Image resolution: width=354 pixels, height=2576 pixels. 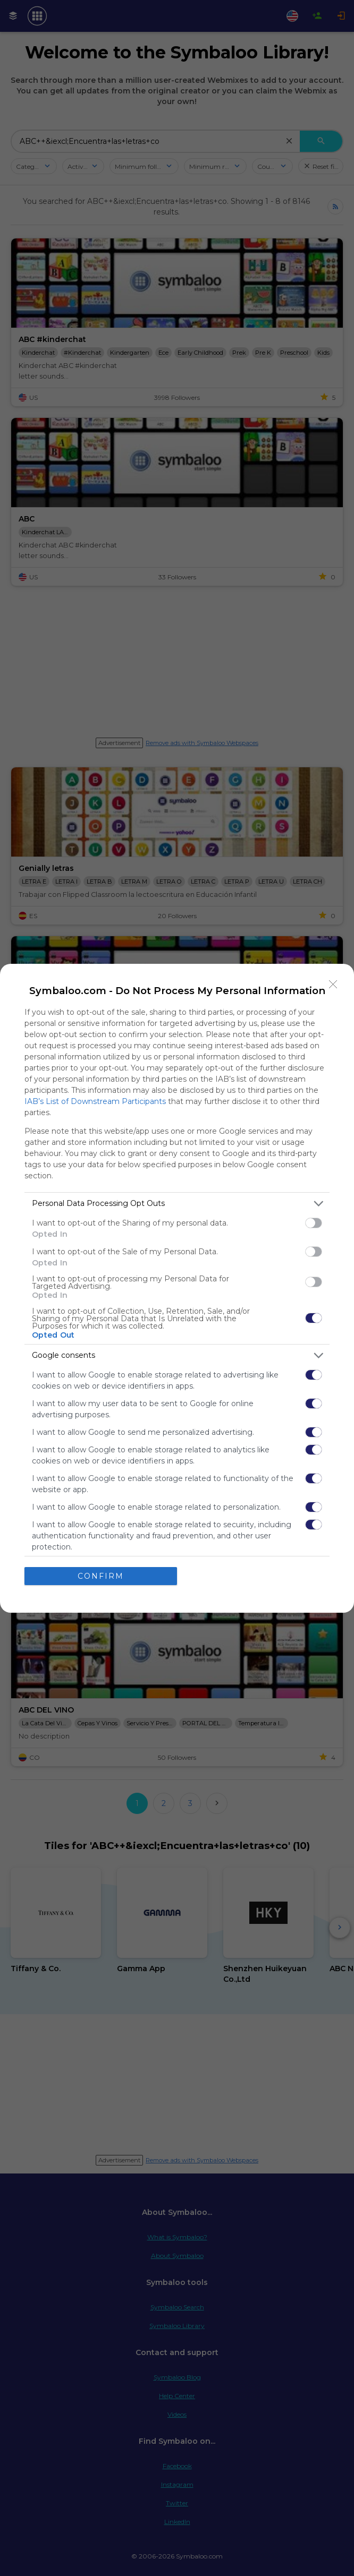 I want to click on IAB’s List of Downstream Participants, so click(x=95, y=1101).